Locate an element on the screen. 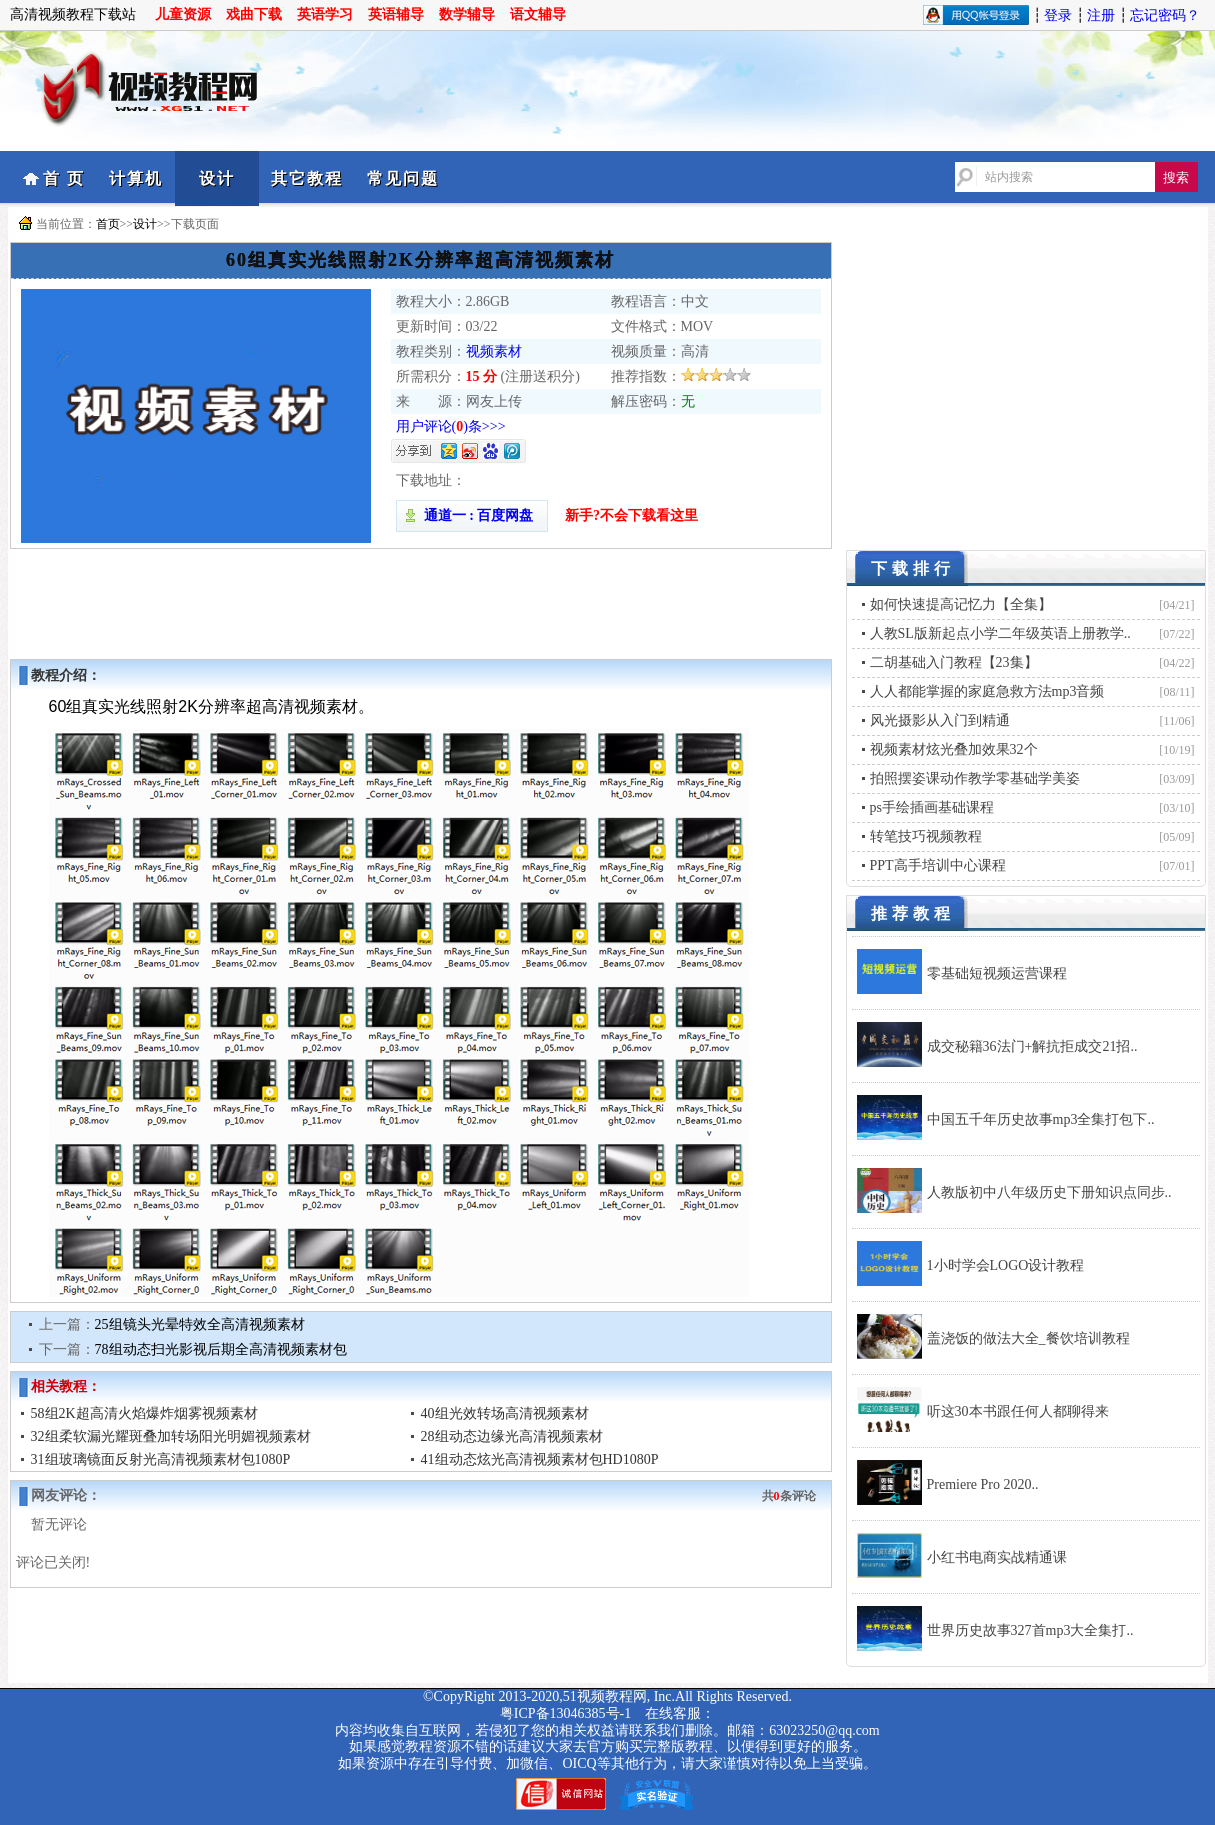 The height and width of the screenshot is (1825, 1215). 风光摄影从入门到精通 is located at coordinates (940, 720).